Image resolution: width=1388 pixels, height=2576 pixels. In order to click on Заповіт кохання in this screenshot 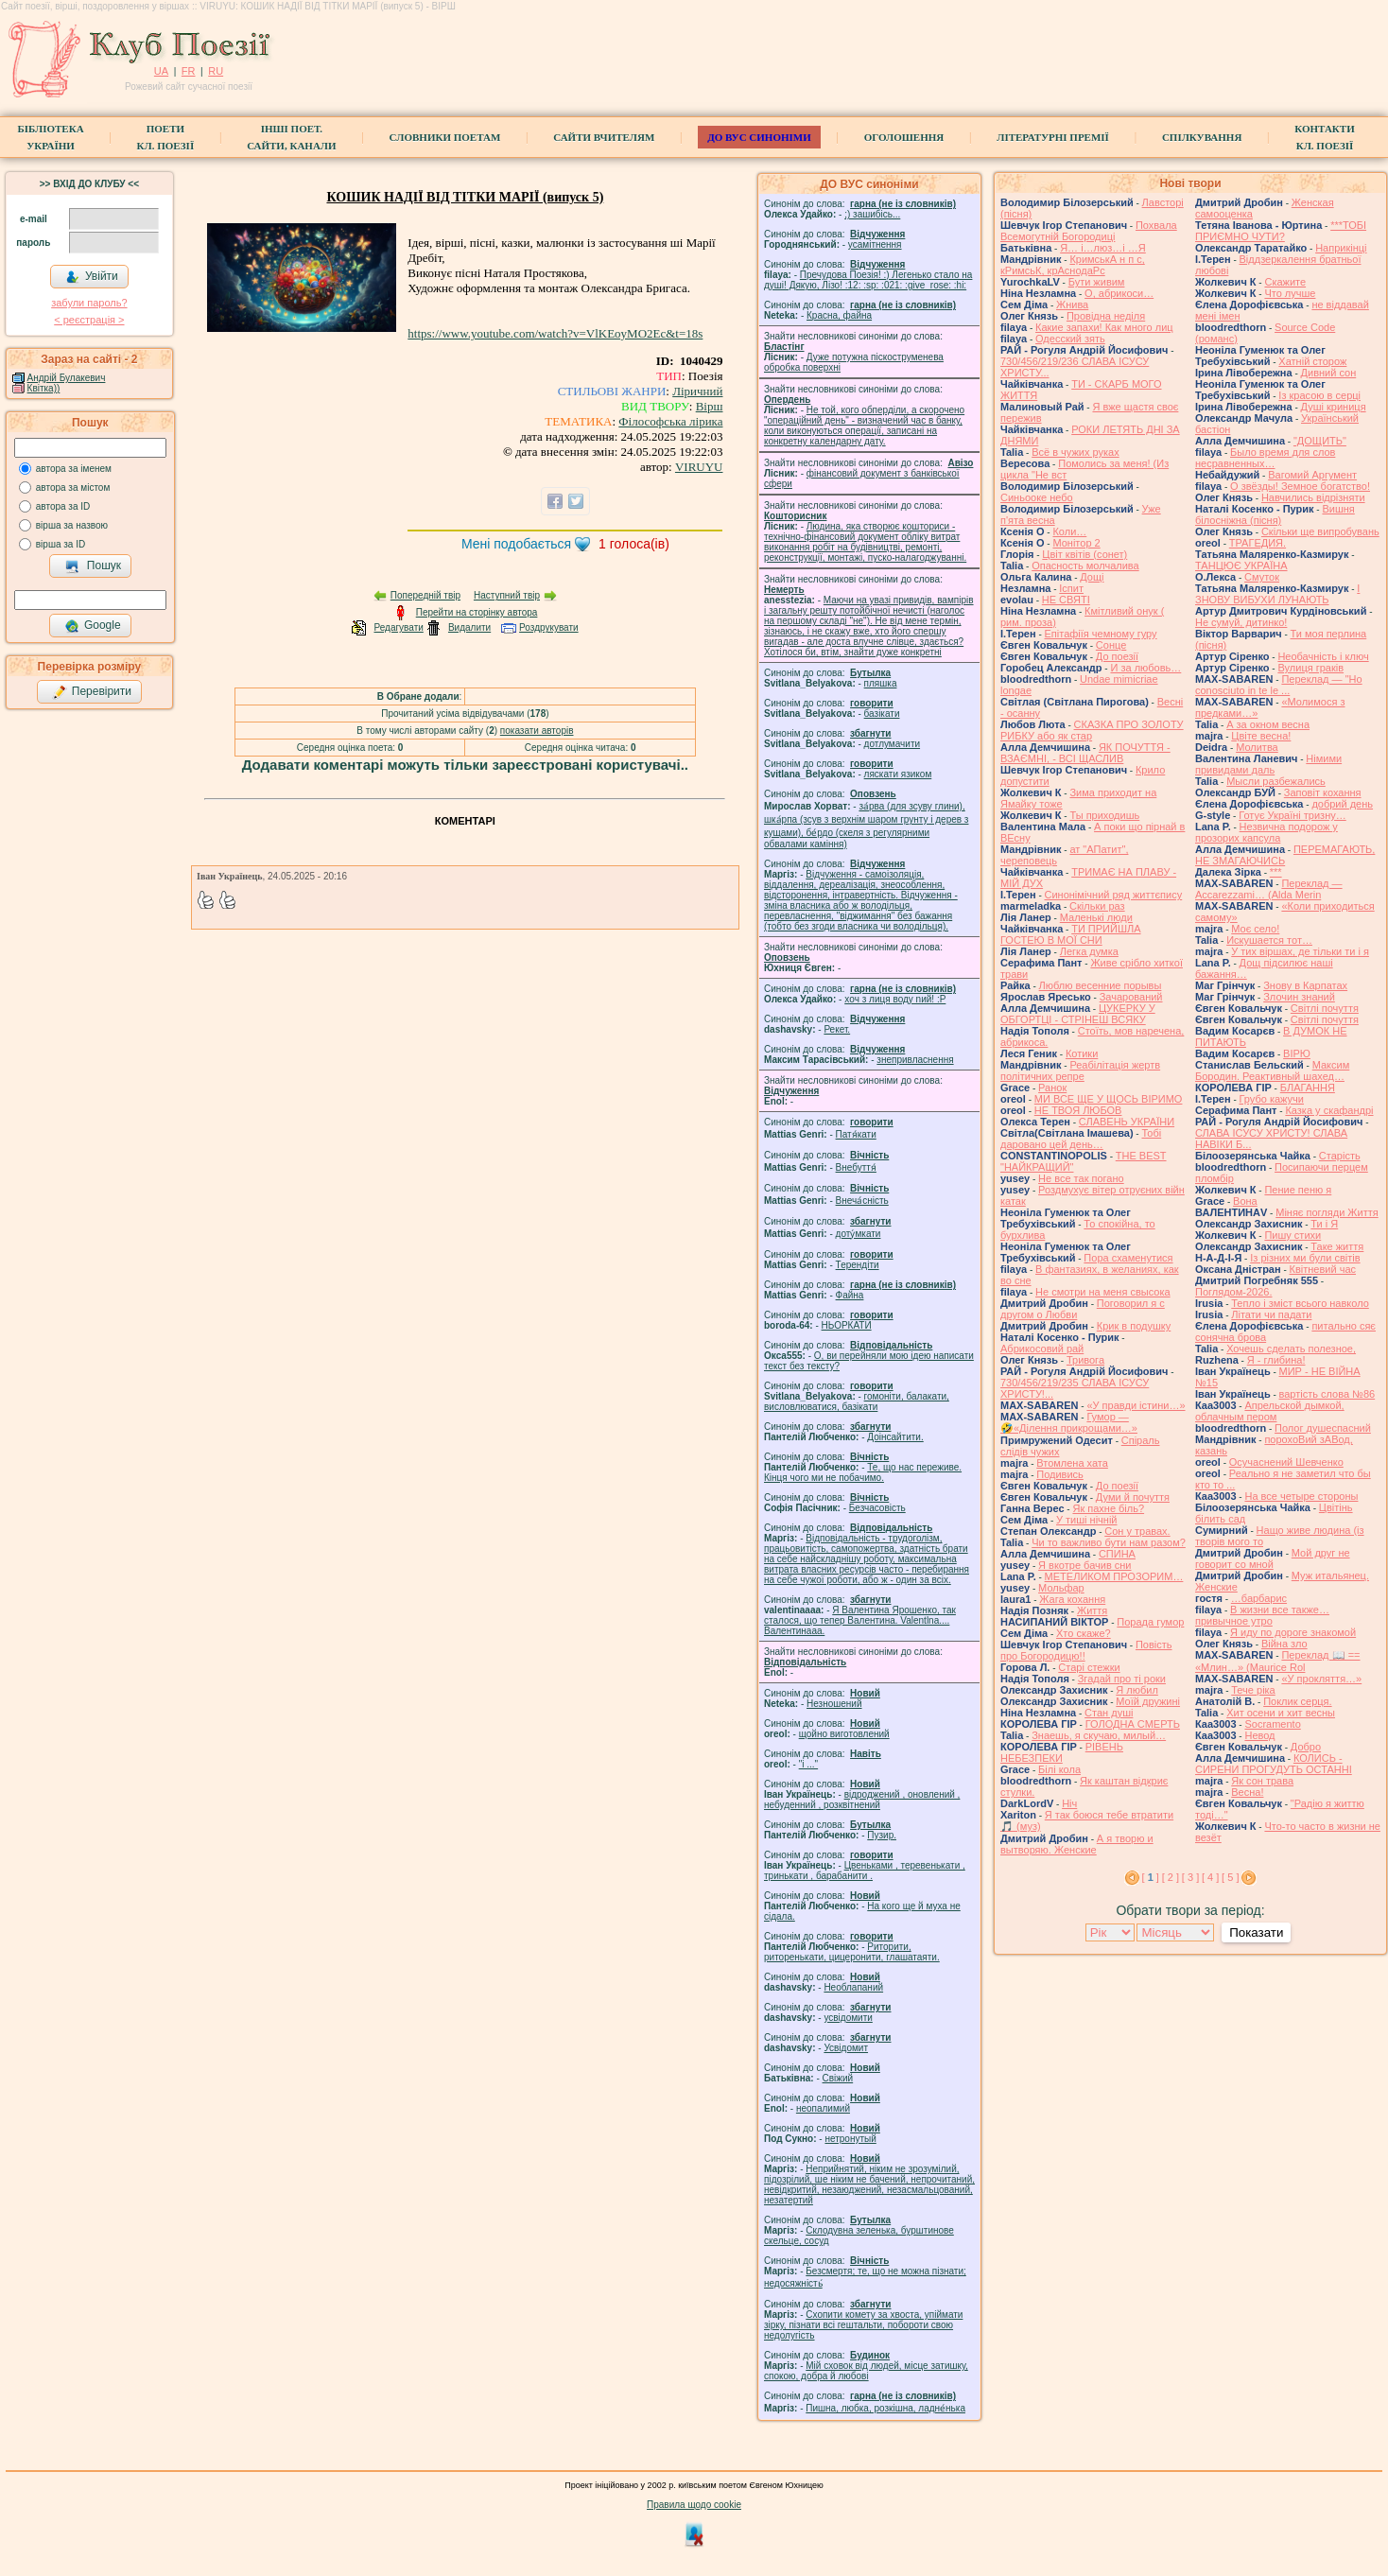, I will do `click(1323, 792)`.